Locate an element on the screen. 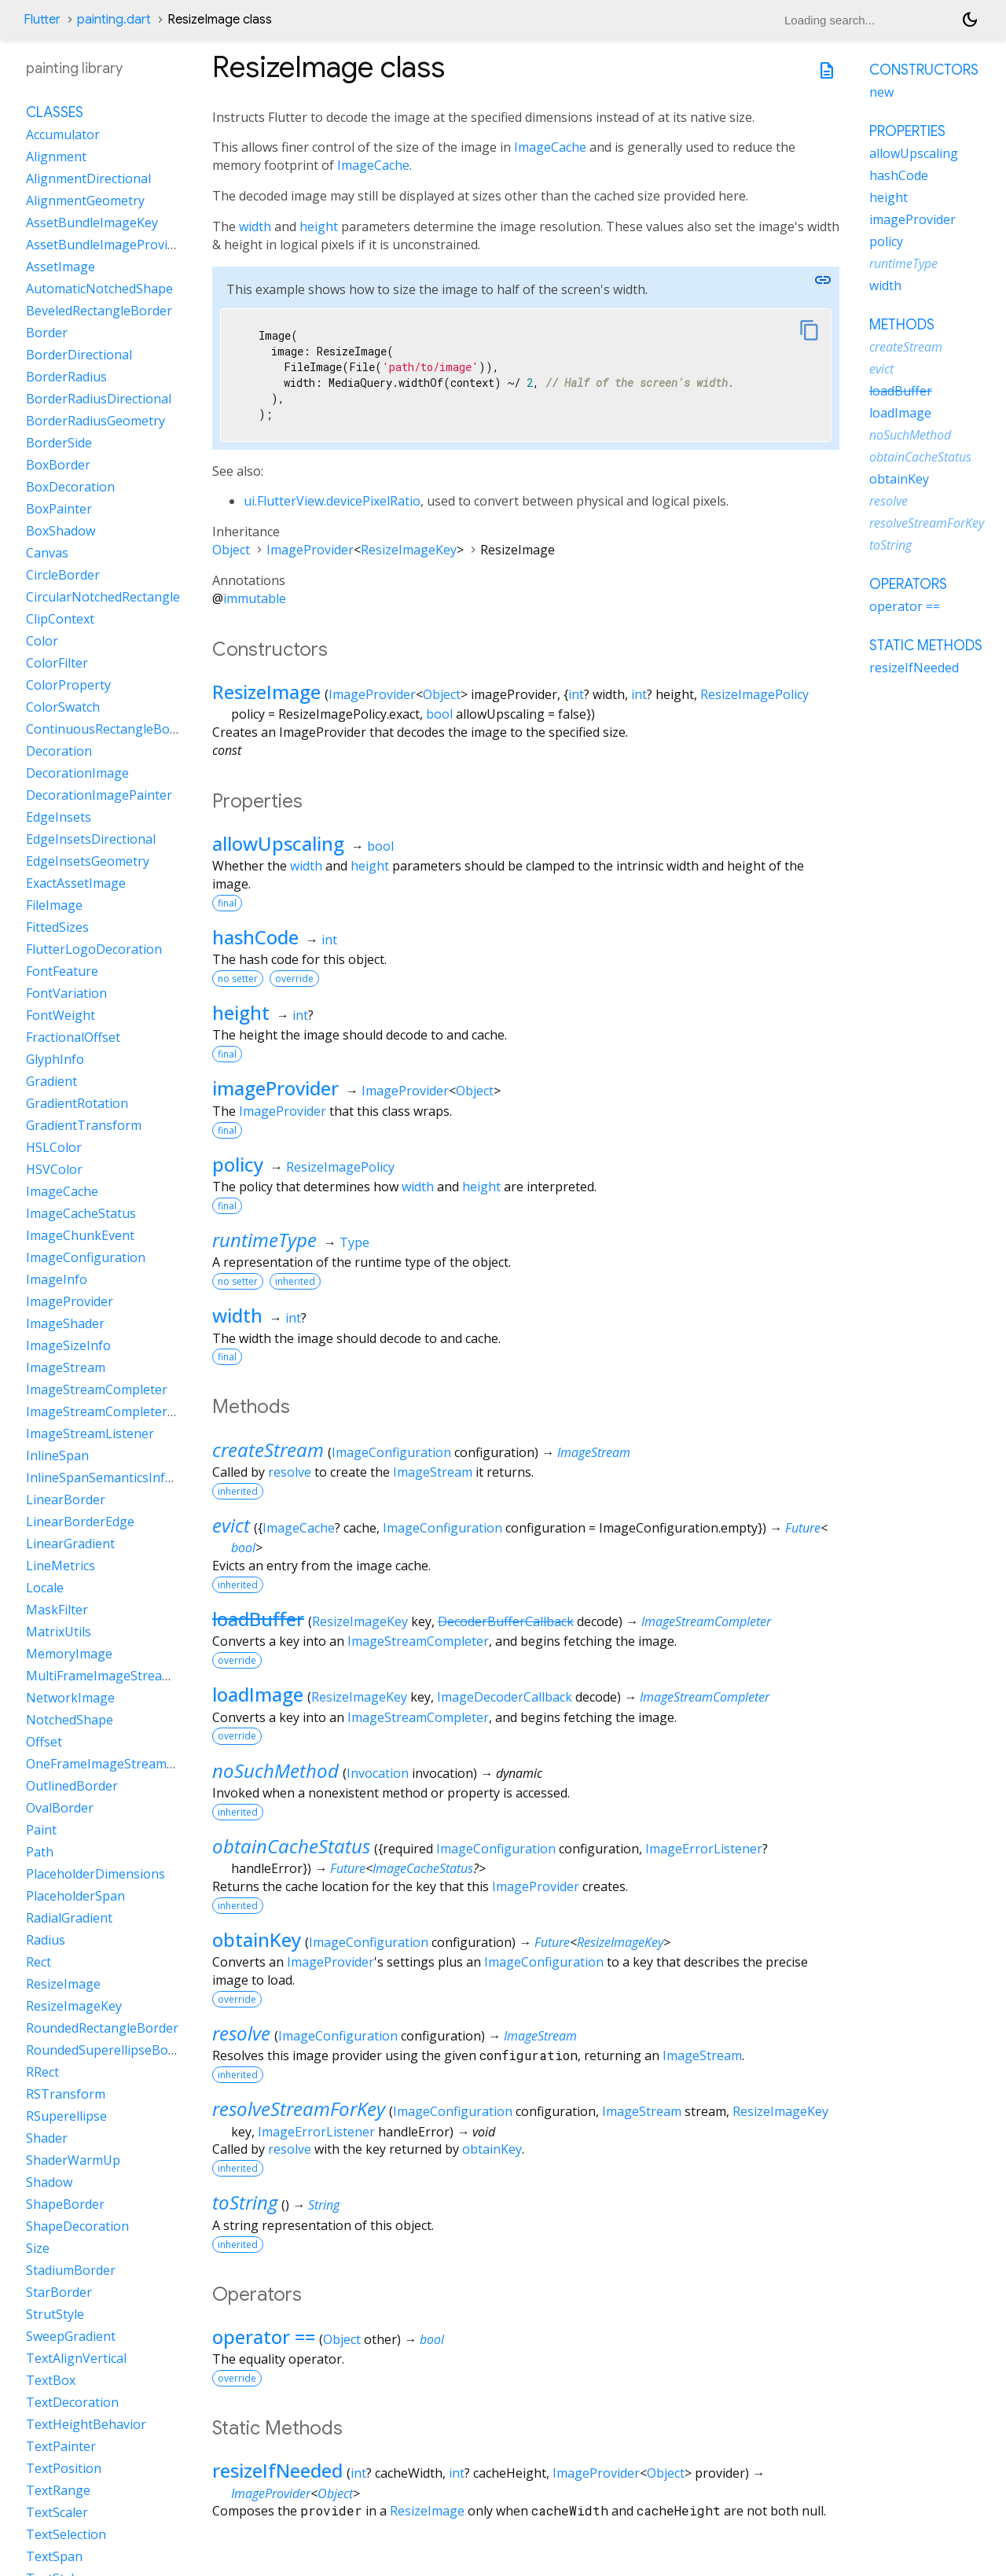 Image resolution: width=1006 pixels, height=2576 pixels. Offset is located at coordinates (44, 1741).